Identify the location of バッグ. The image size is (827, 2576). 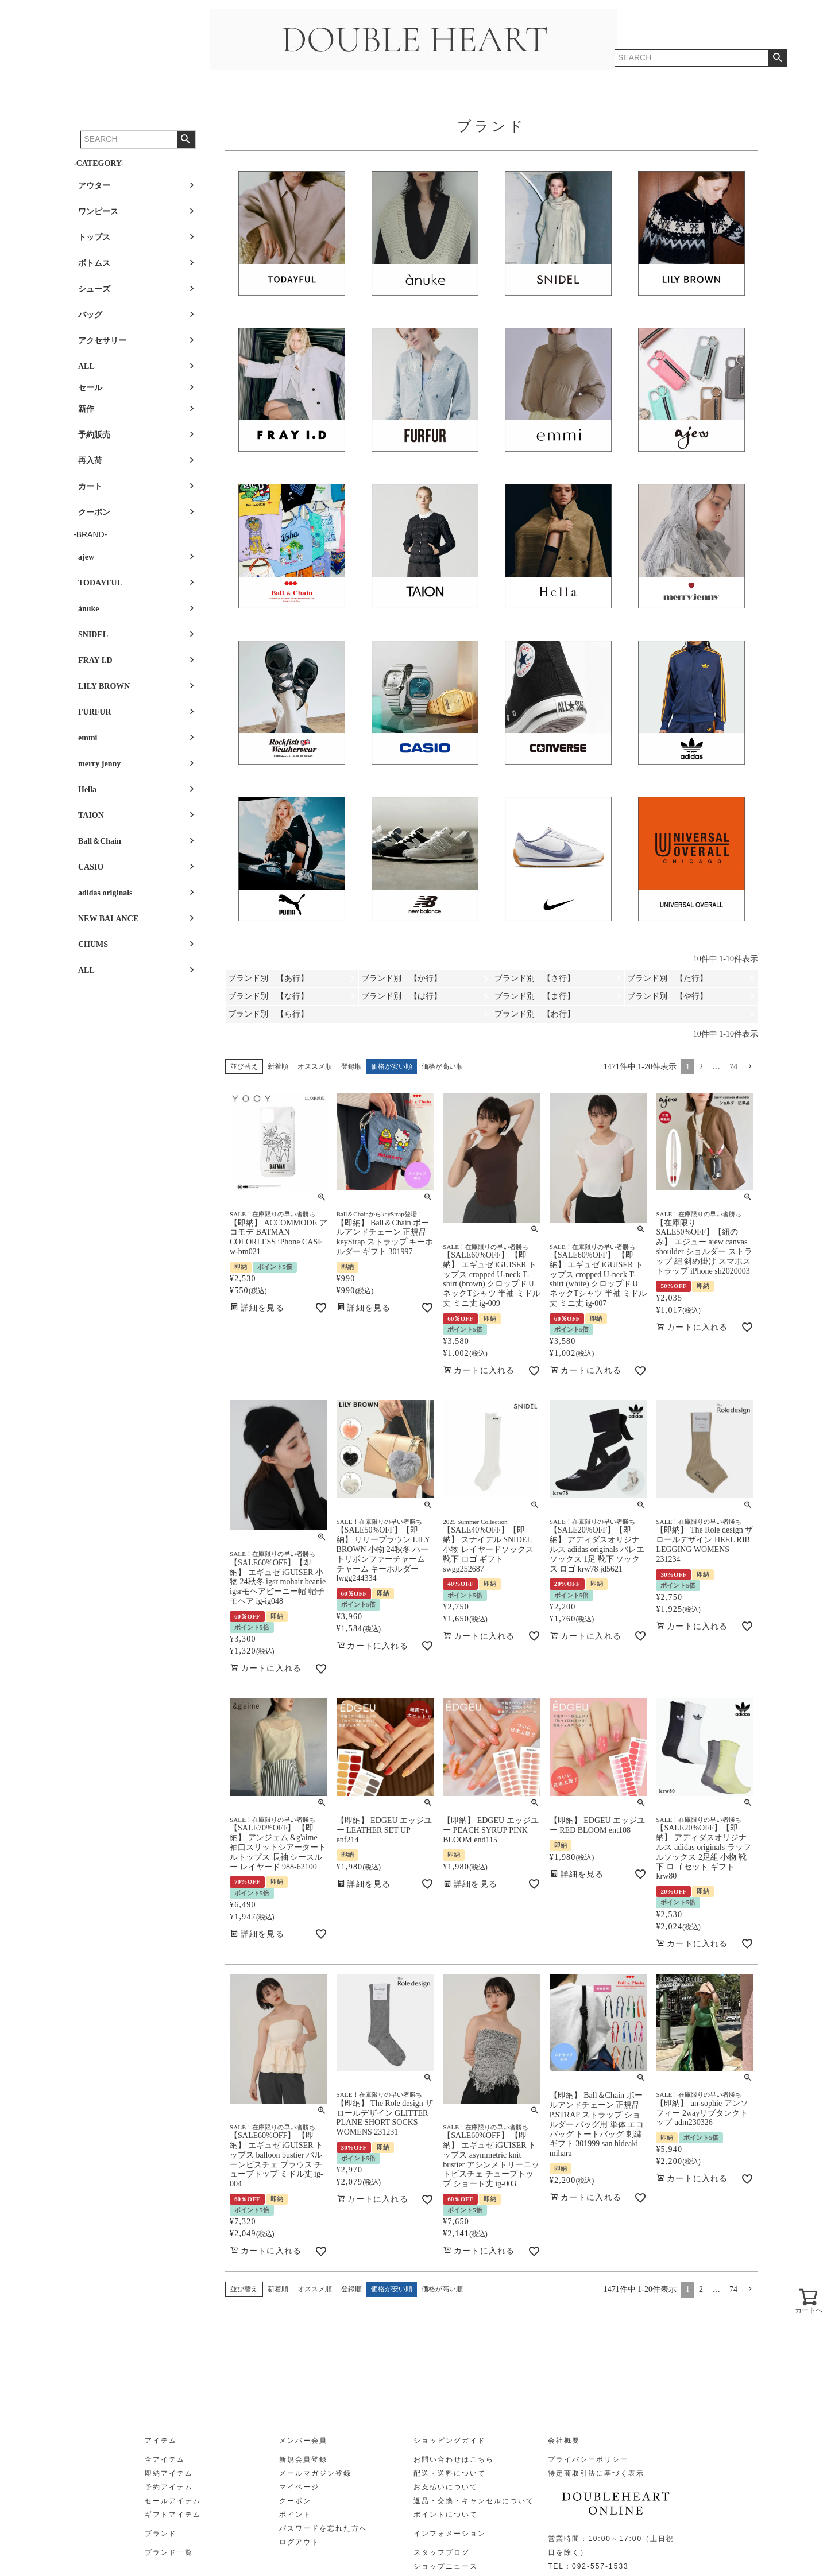
(90, 315).